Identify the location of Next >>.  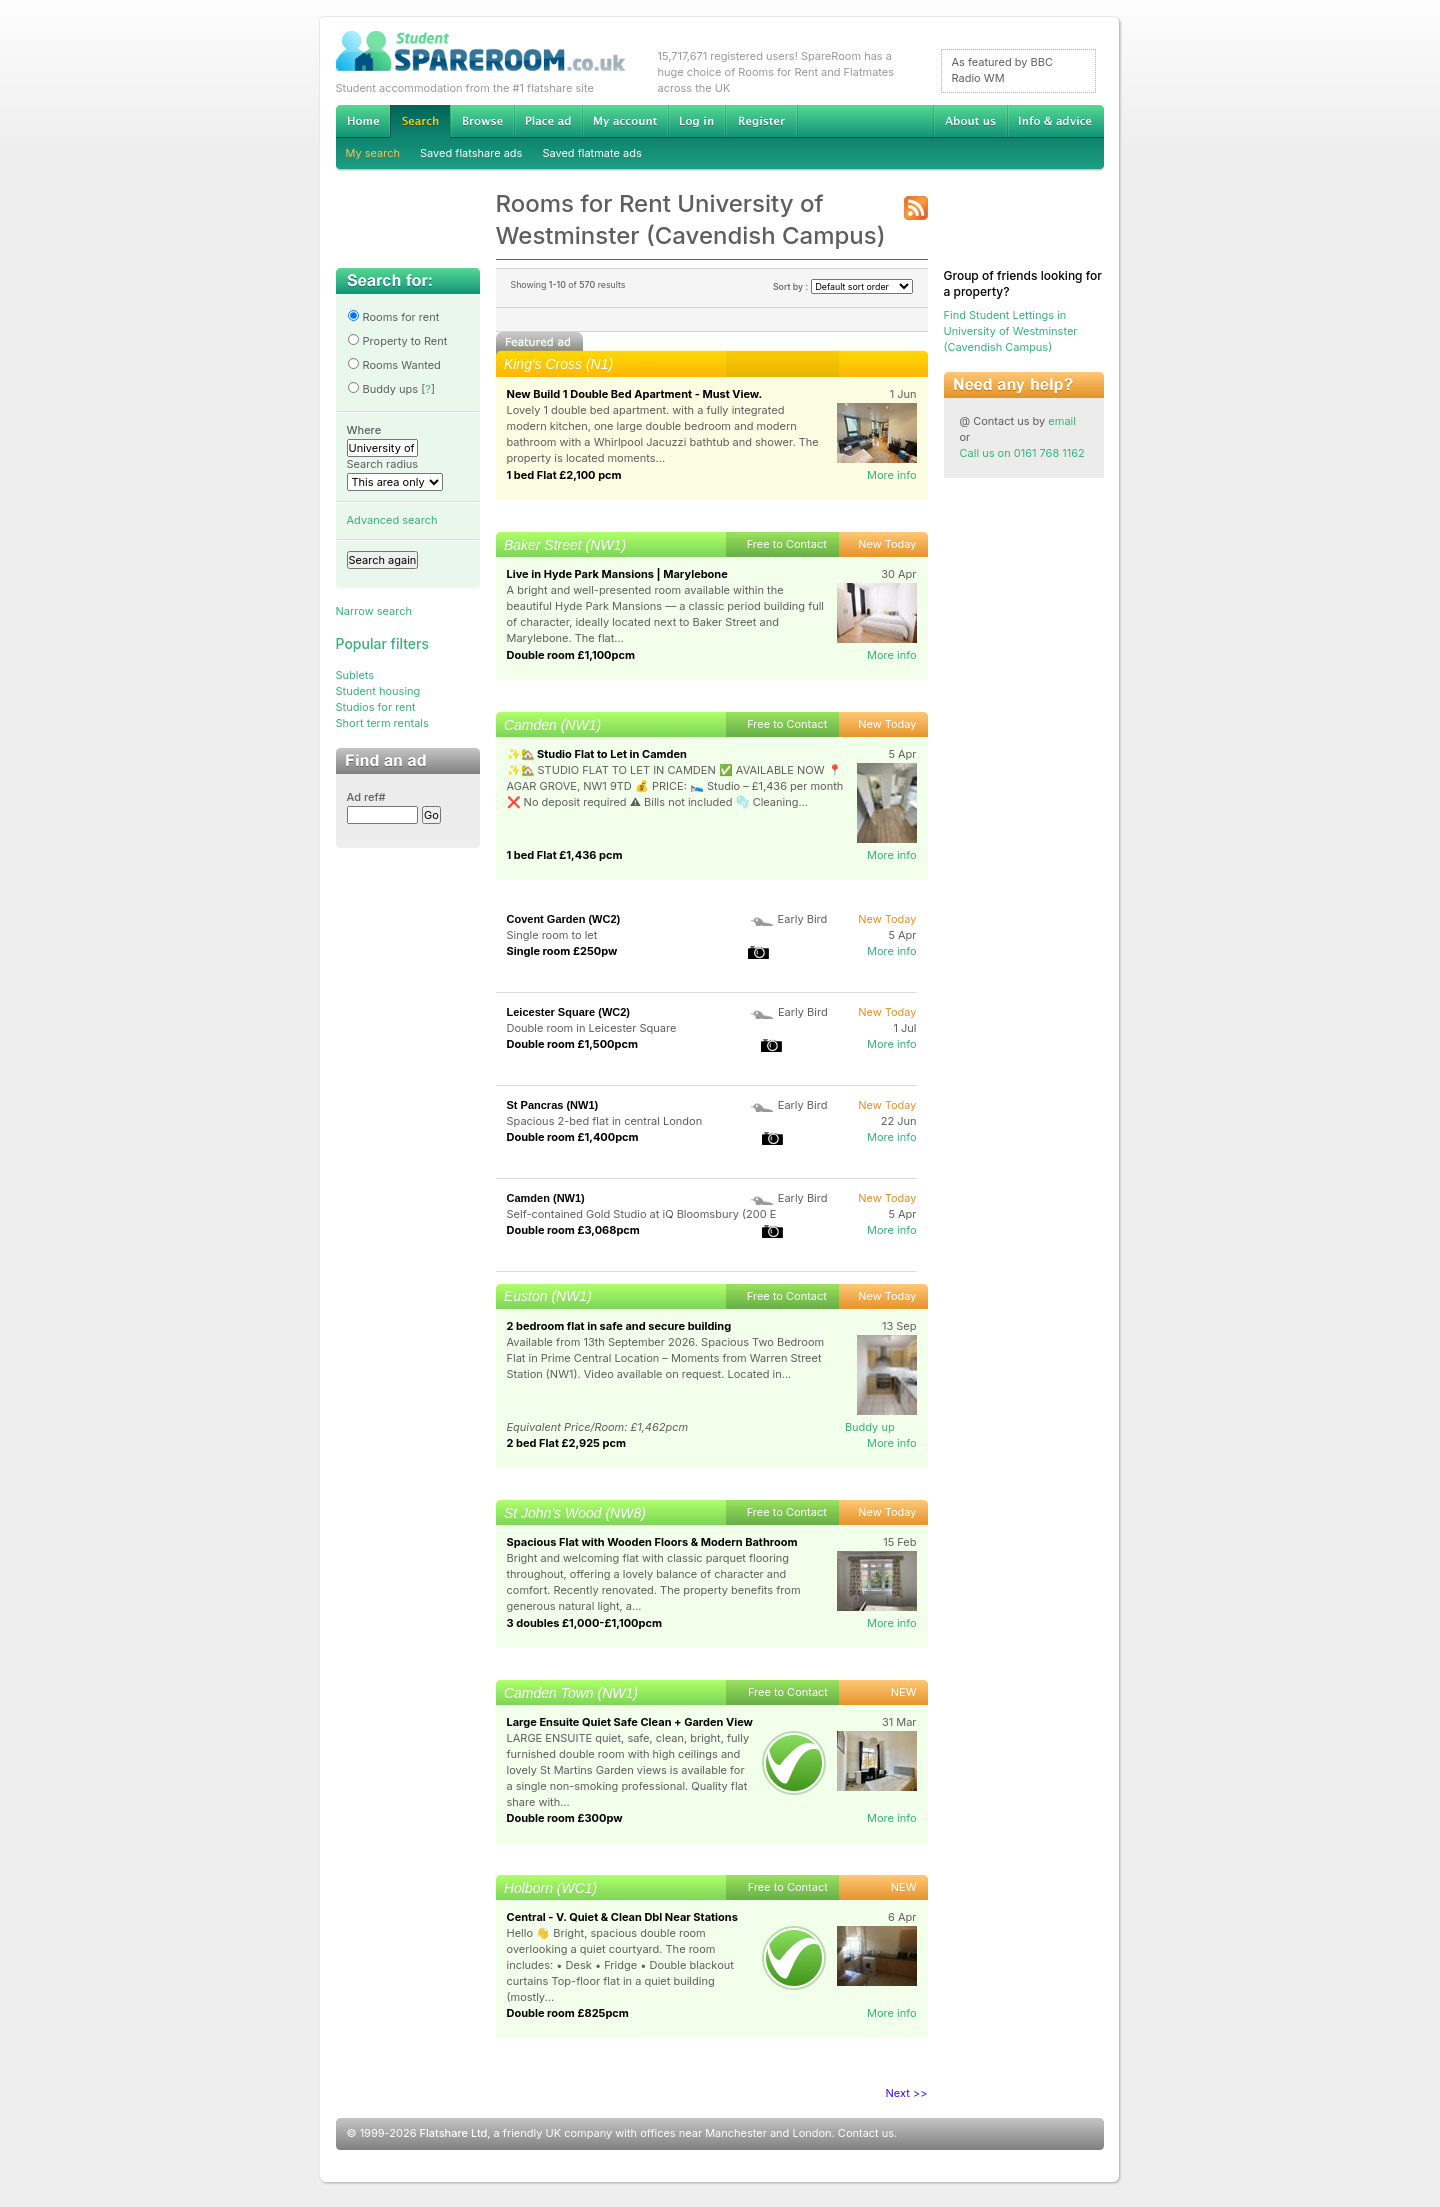
(907, 2093).